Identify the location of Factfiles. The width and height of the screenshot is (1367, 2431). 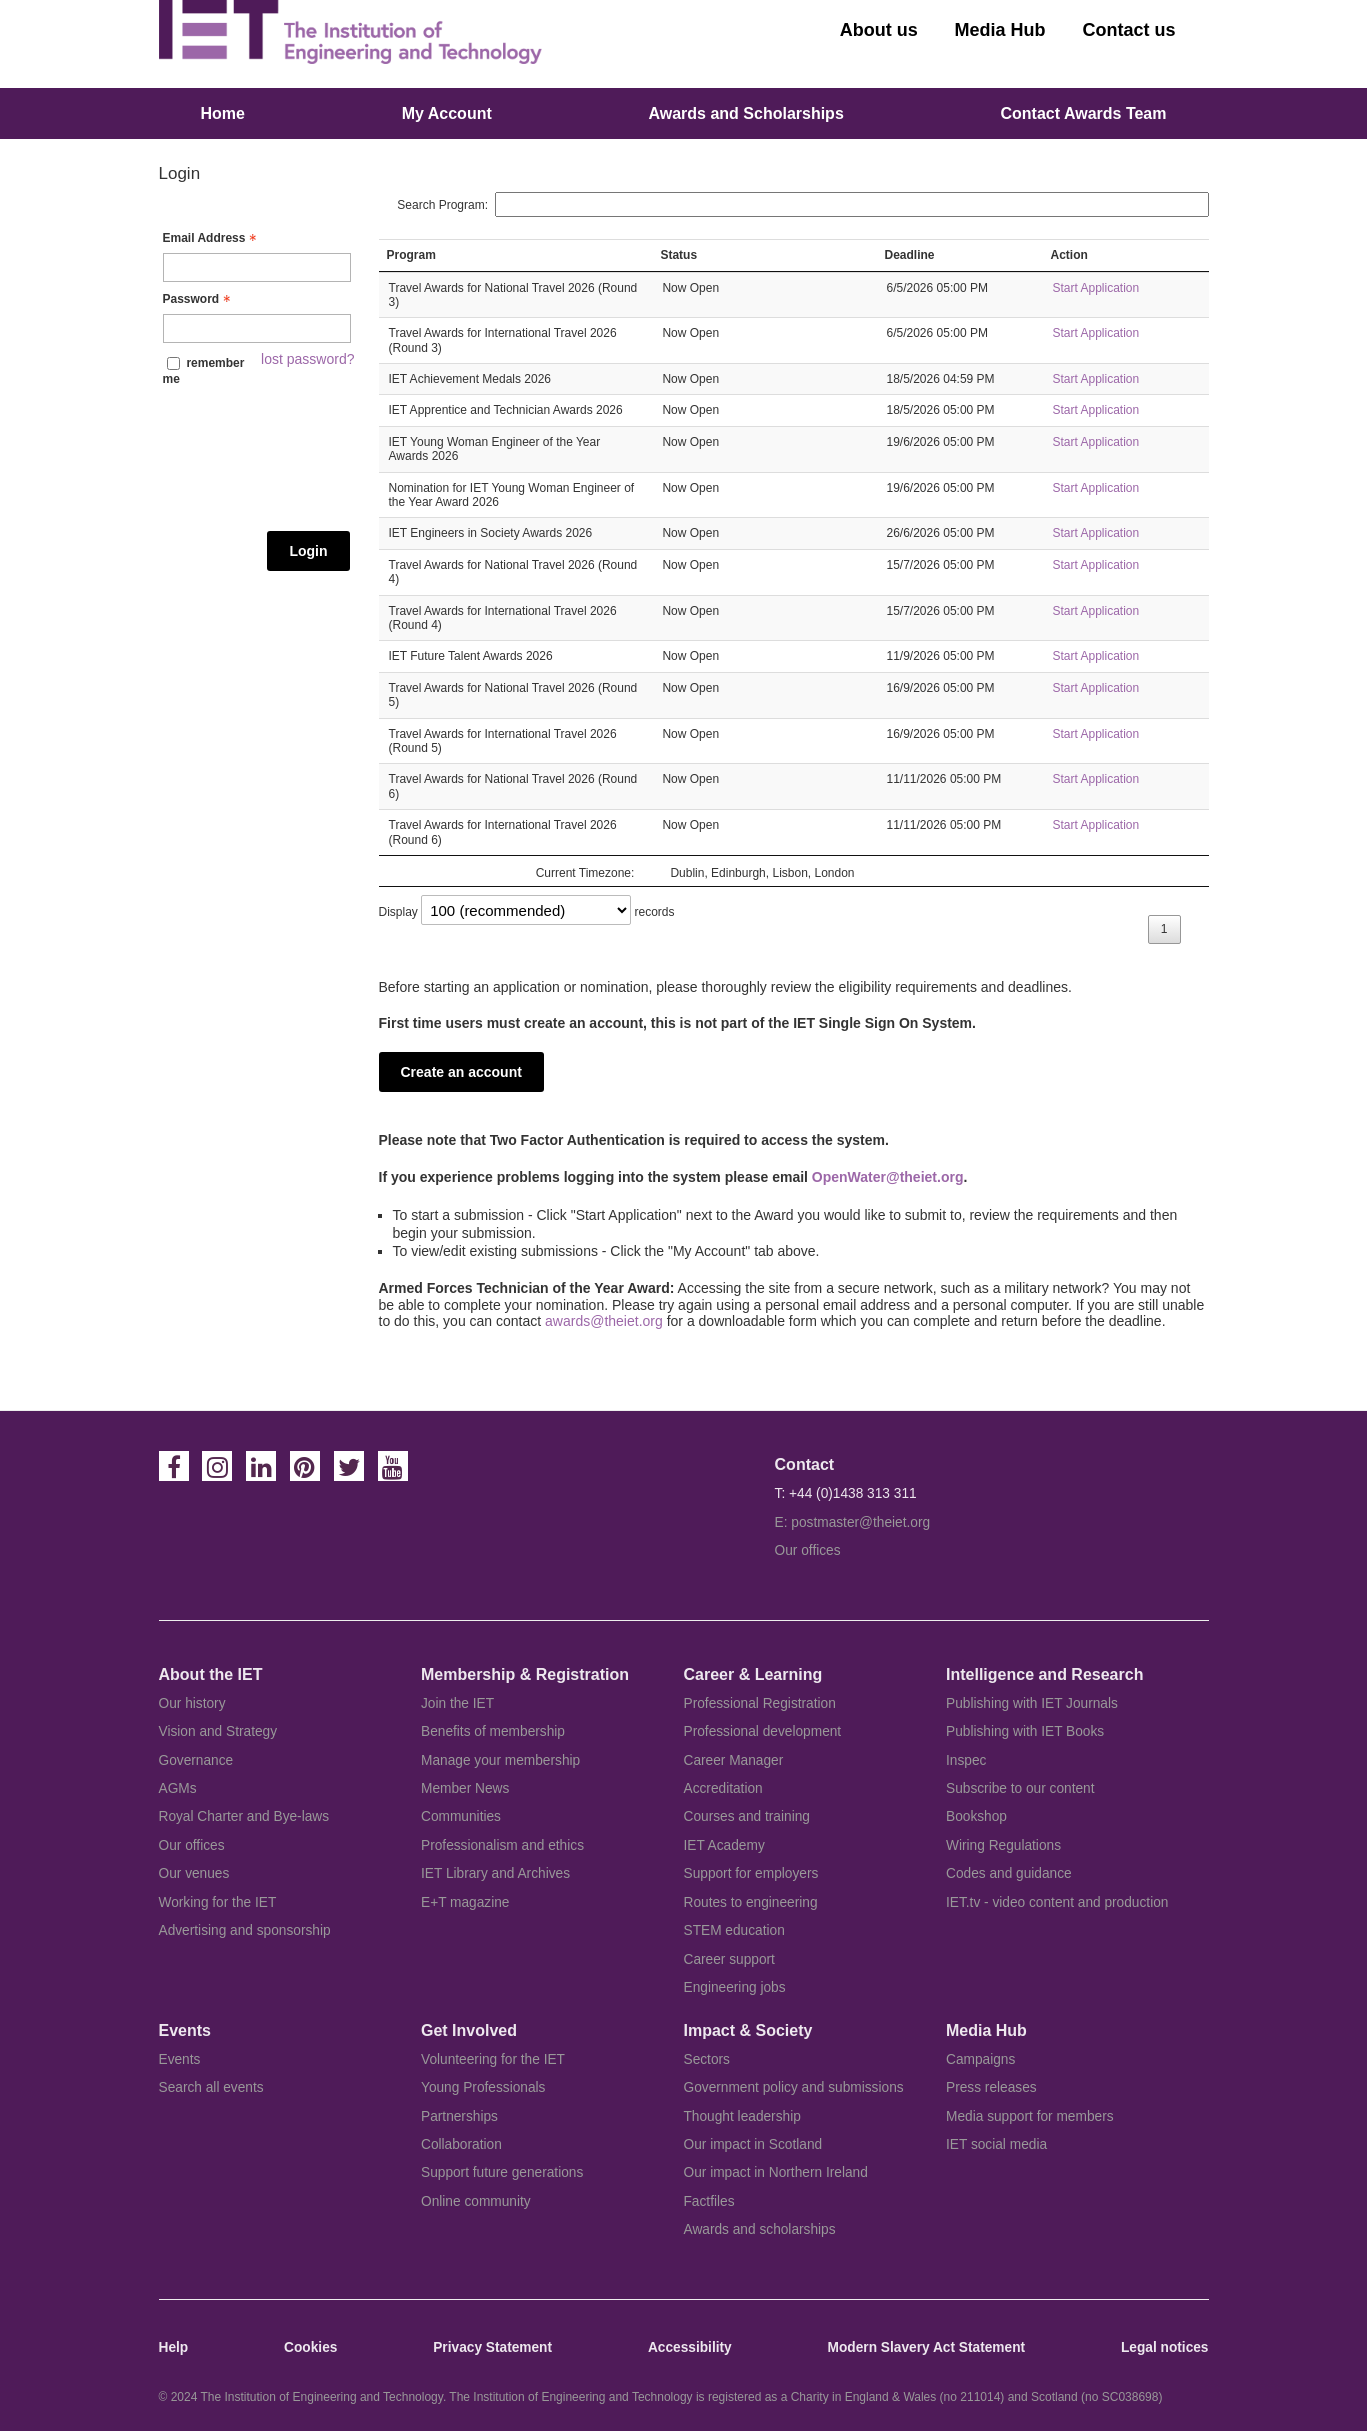
(709, 2201).